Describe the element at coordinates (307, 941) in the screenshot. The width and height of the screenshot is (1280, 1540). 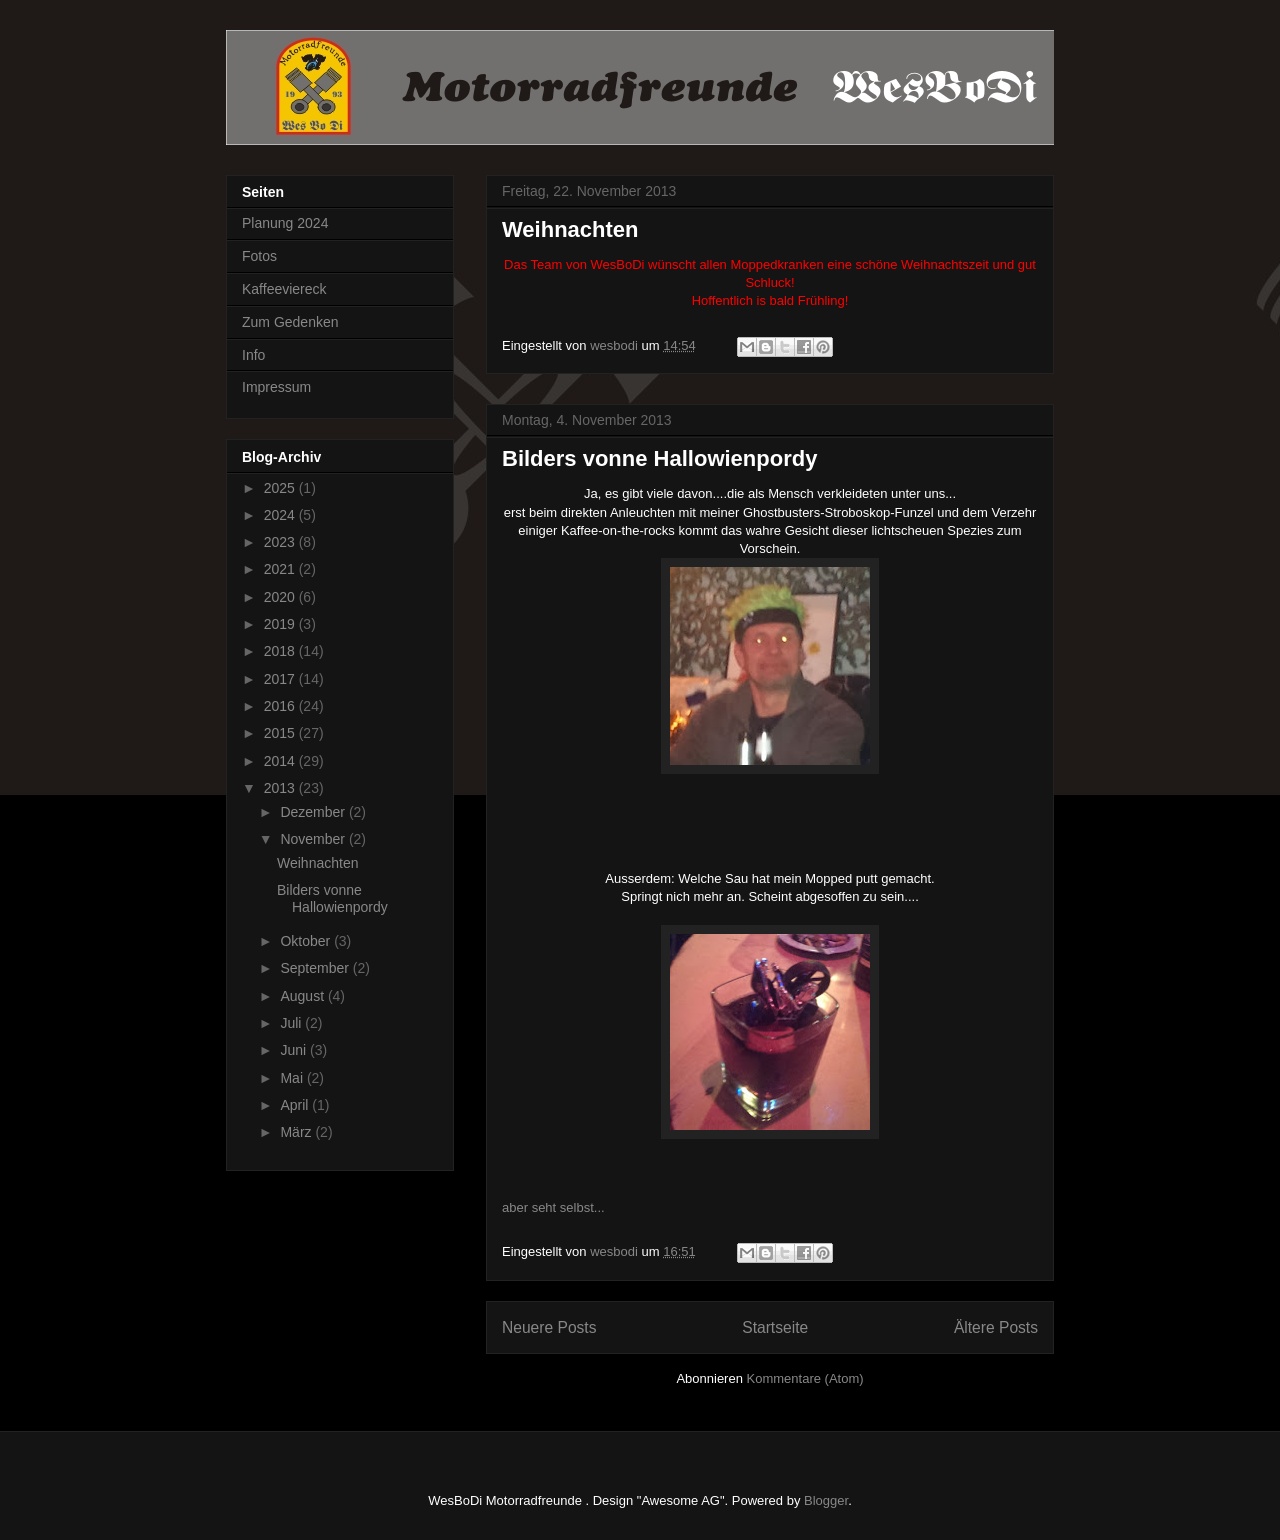
I see `Oktober` at that location.